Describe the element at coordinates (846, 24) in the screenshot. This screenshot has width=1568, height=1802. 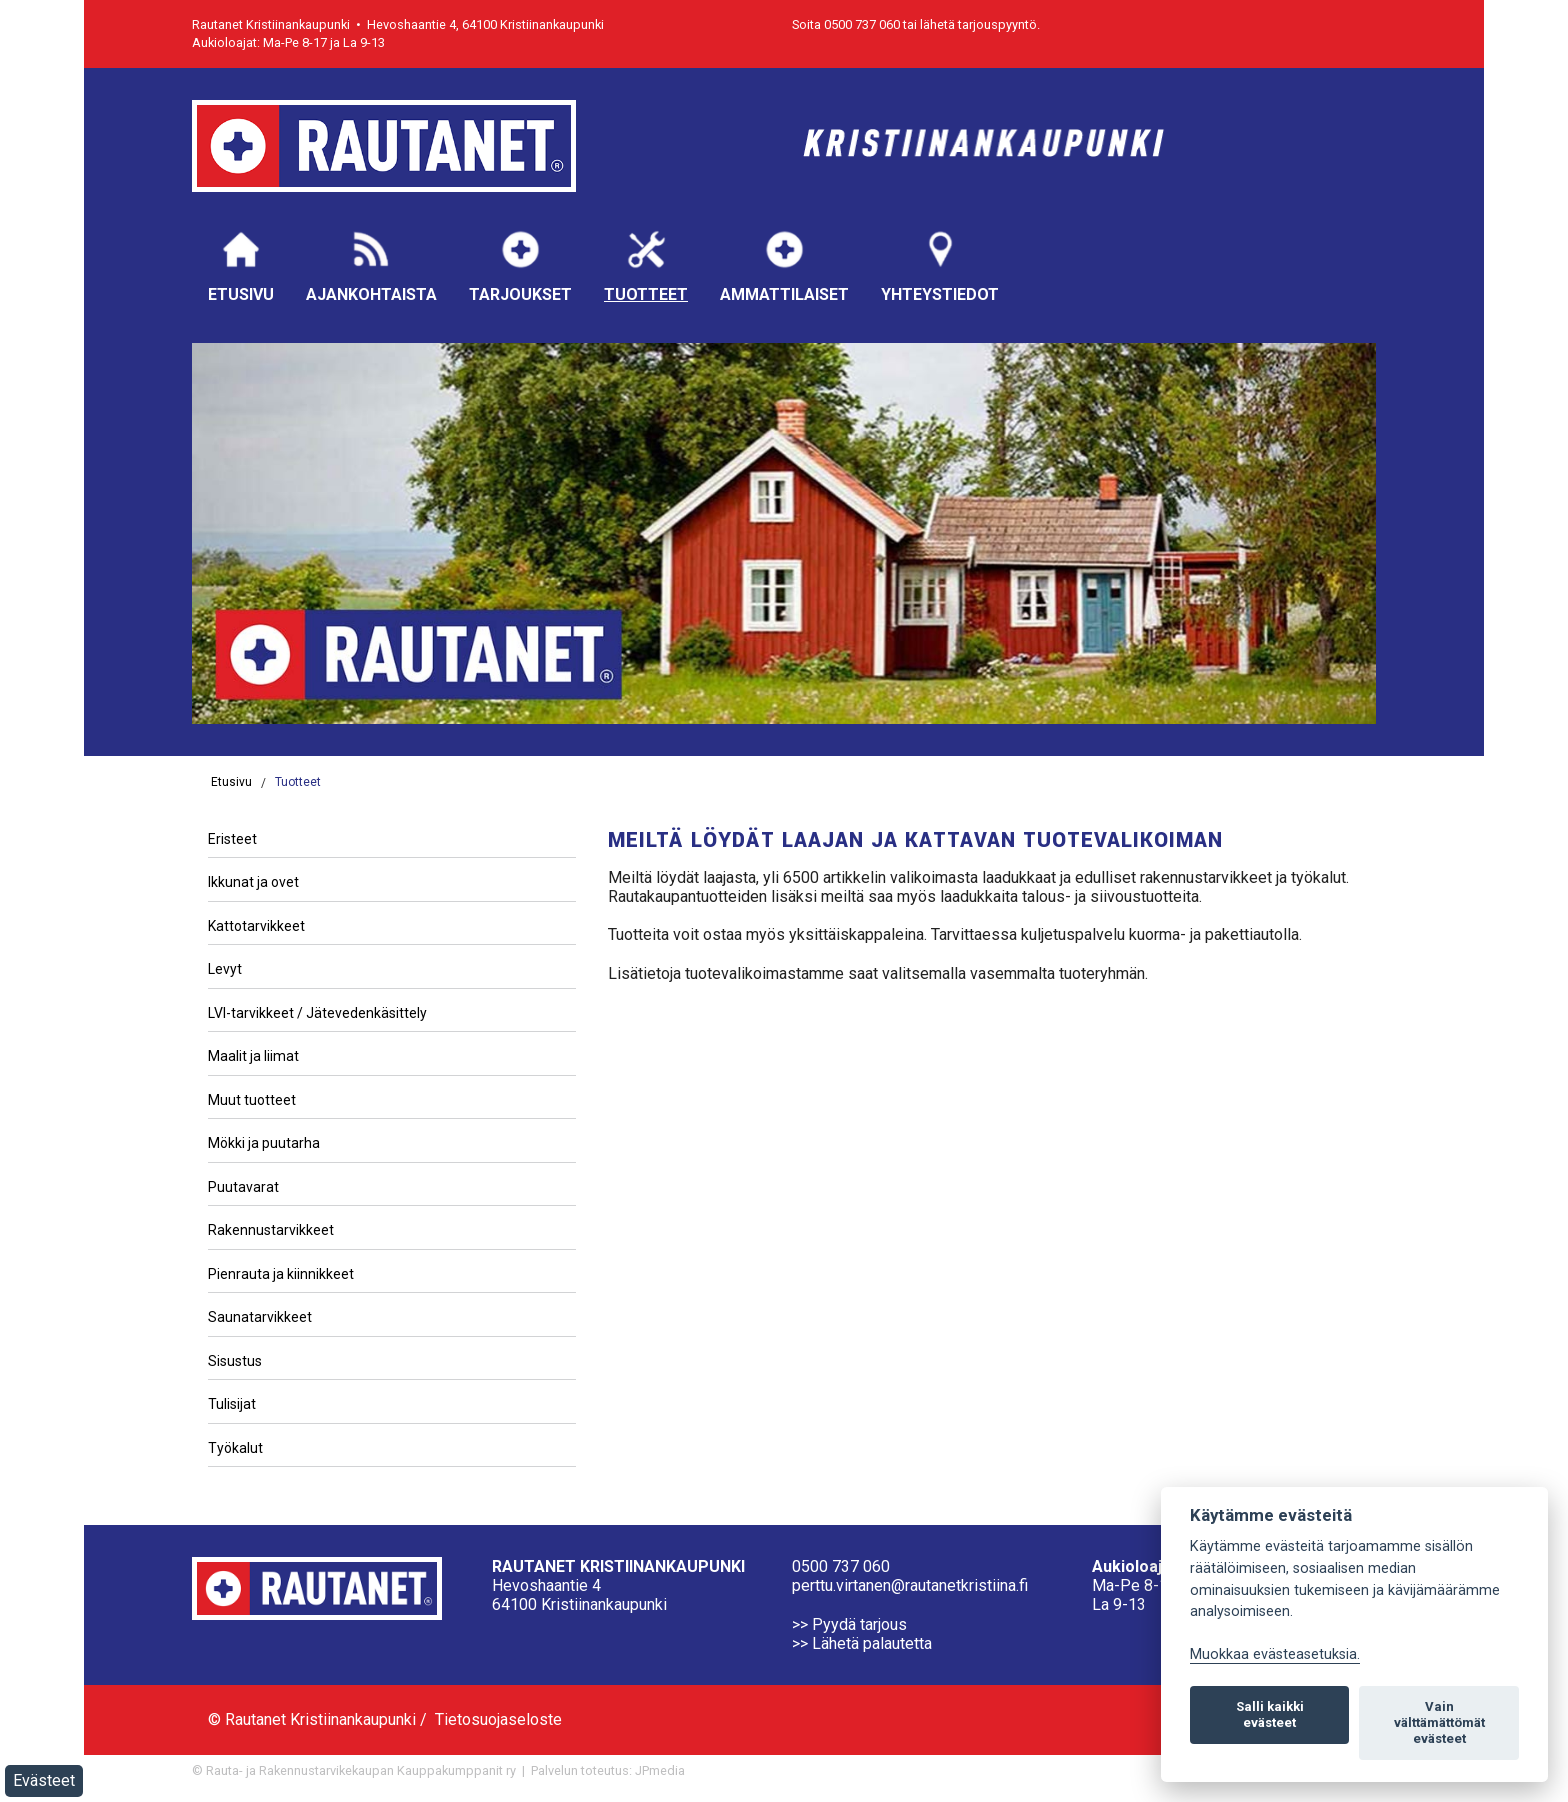
I see `Soita 0500 737 060` at that location.